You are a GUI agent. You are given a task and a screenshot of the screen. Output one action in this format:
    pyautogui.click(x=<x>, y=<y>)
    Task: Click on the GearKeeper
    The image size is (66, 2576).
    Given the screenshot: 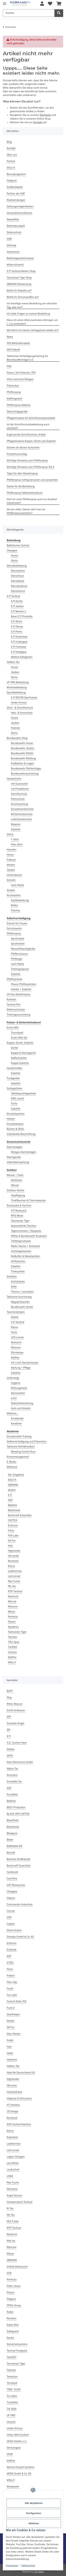 What is the action you would take?
    pyautogui.click(x=13, y=2014)
    